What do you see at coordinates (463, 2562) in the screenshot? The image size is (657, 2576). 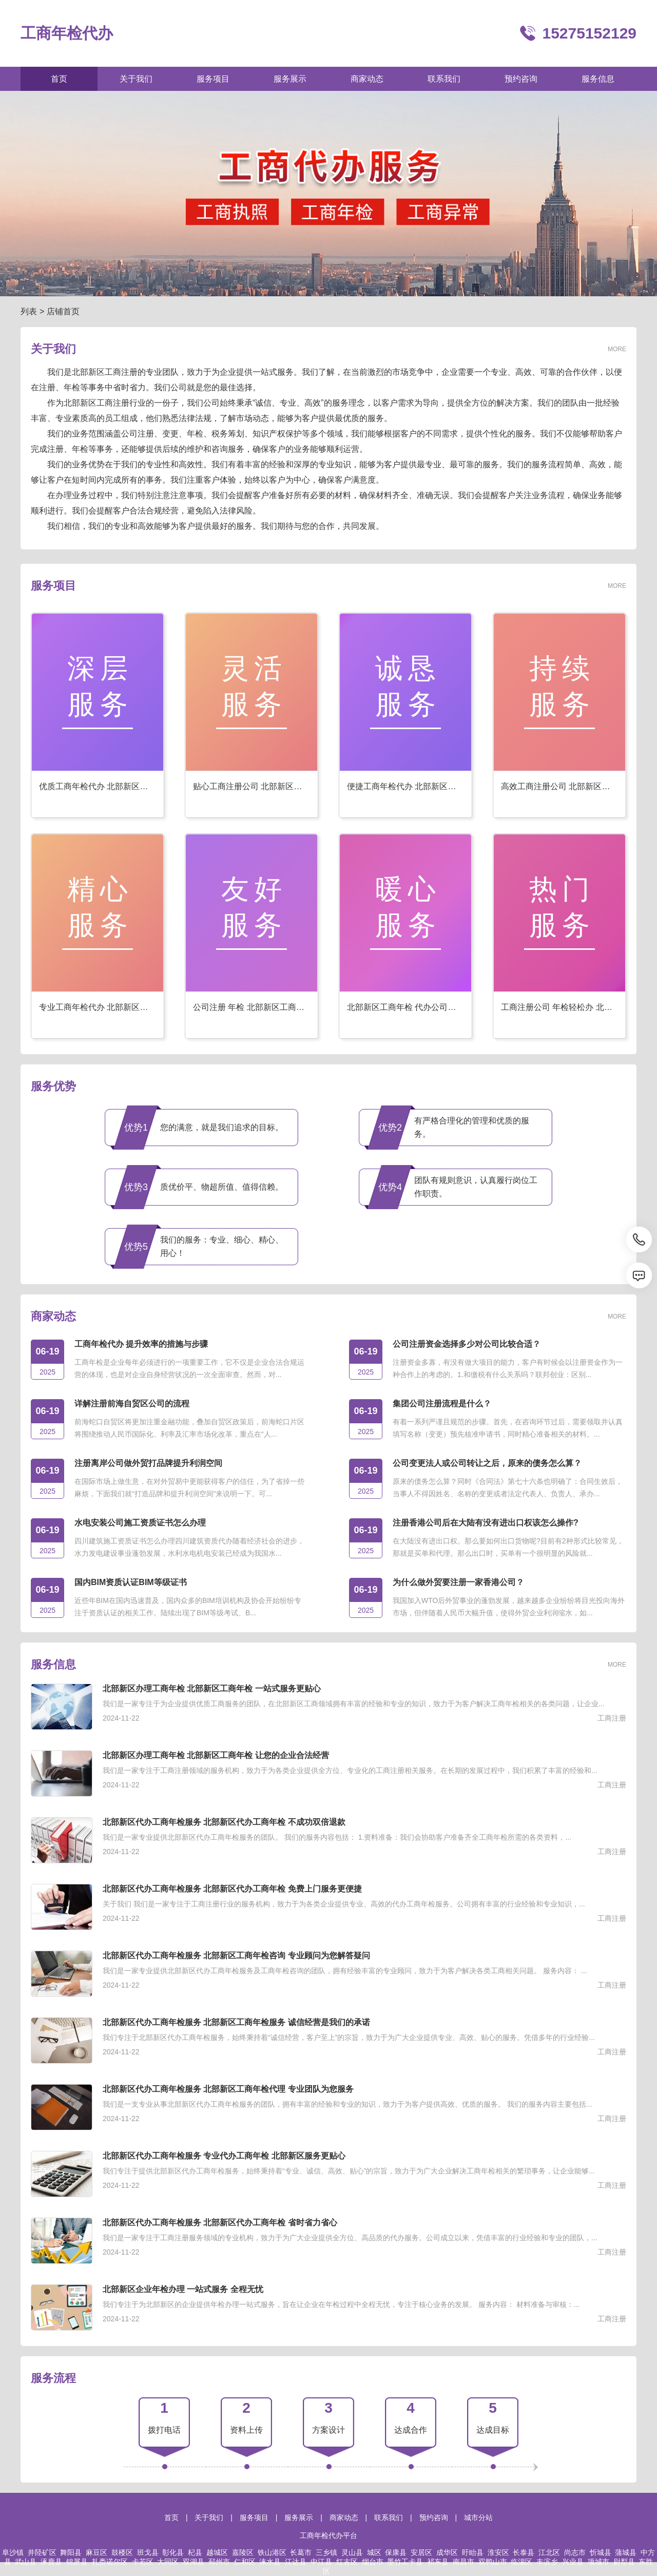 I see `南昌市` at bounding box center [463, 2562].